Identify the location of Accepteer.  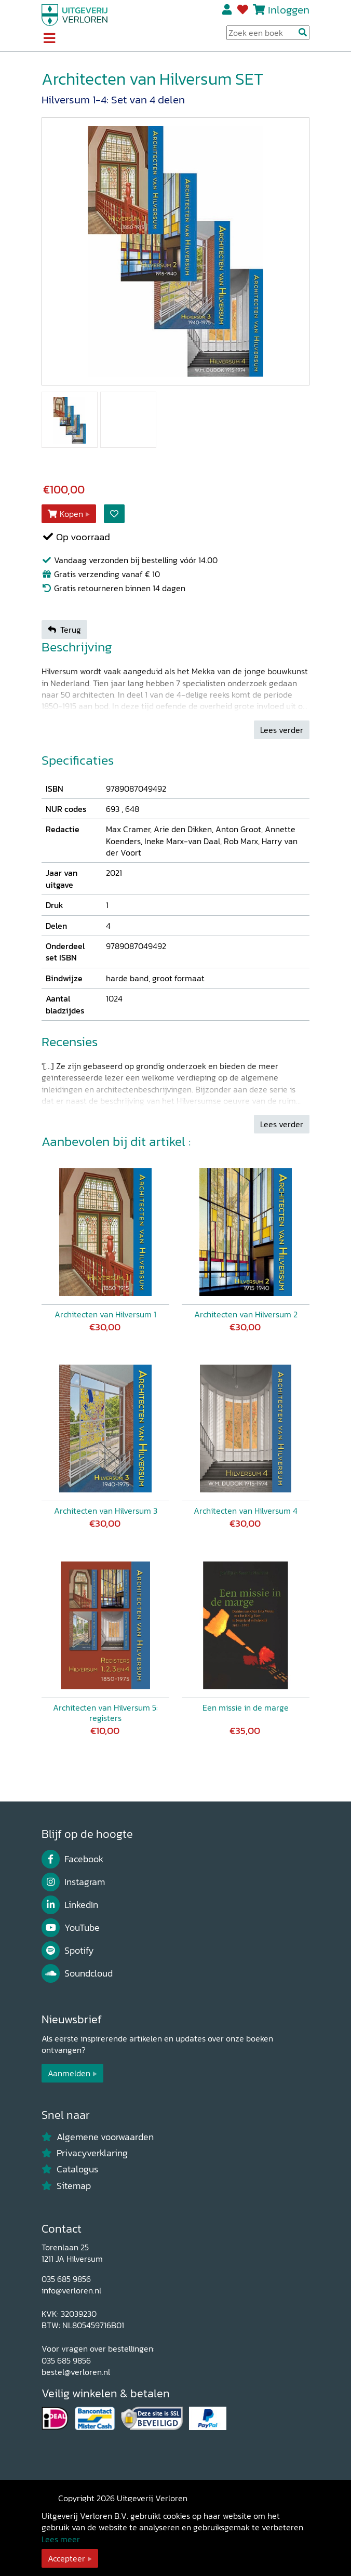
(66, 2558).